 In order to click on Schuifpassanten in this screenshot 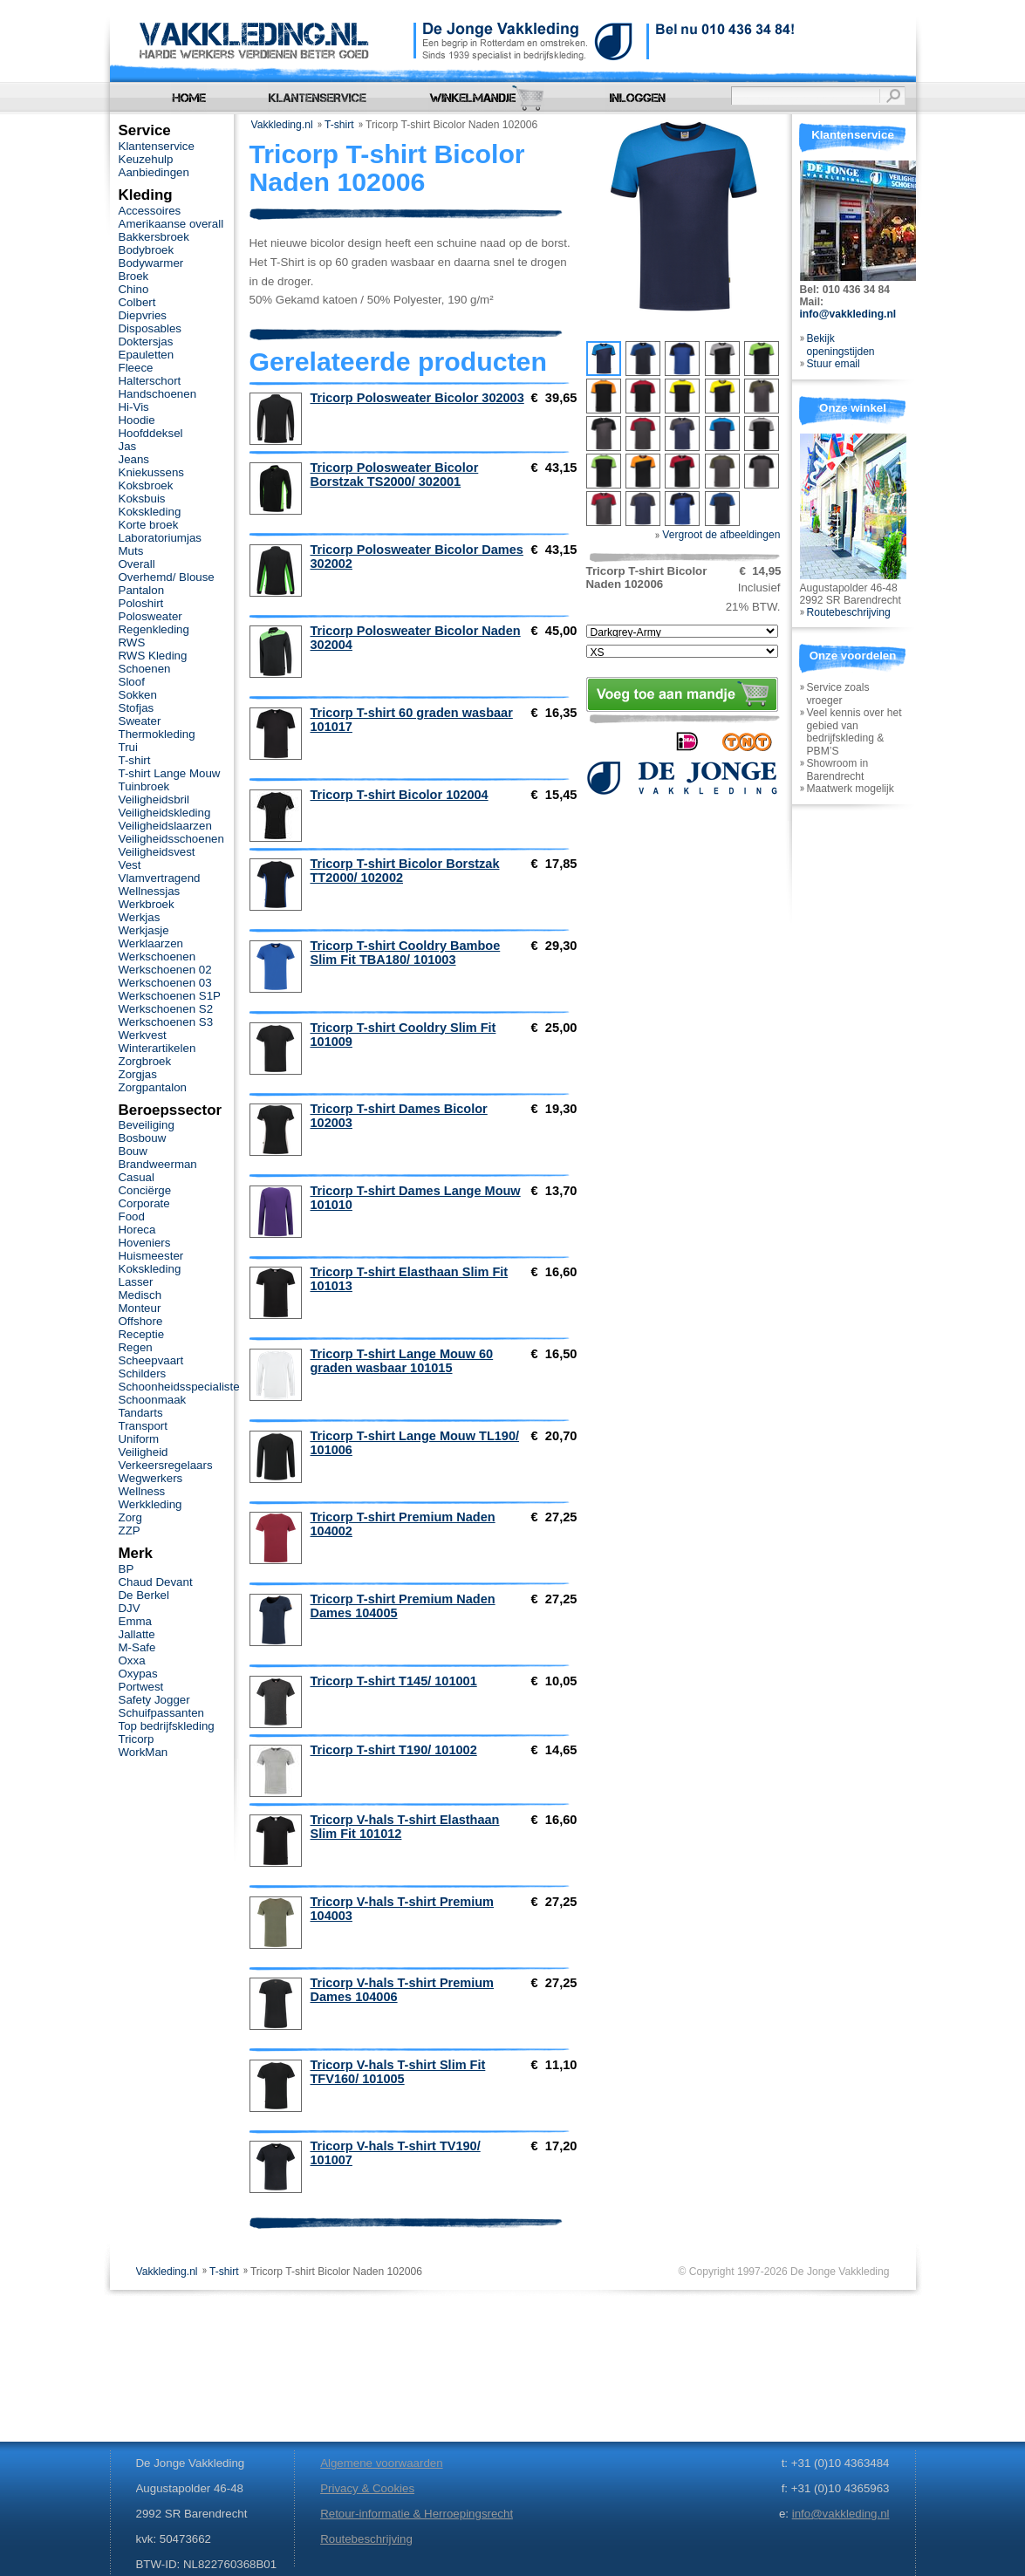, I will do `click(161, 1712)`.